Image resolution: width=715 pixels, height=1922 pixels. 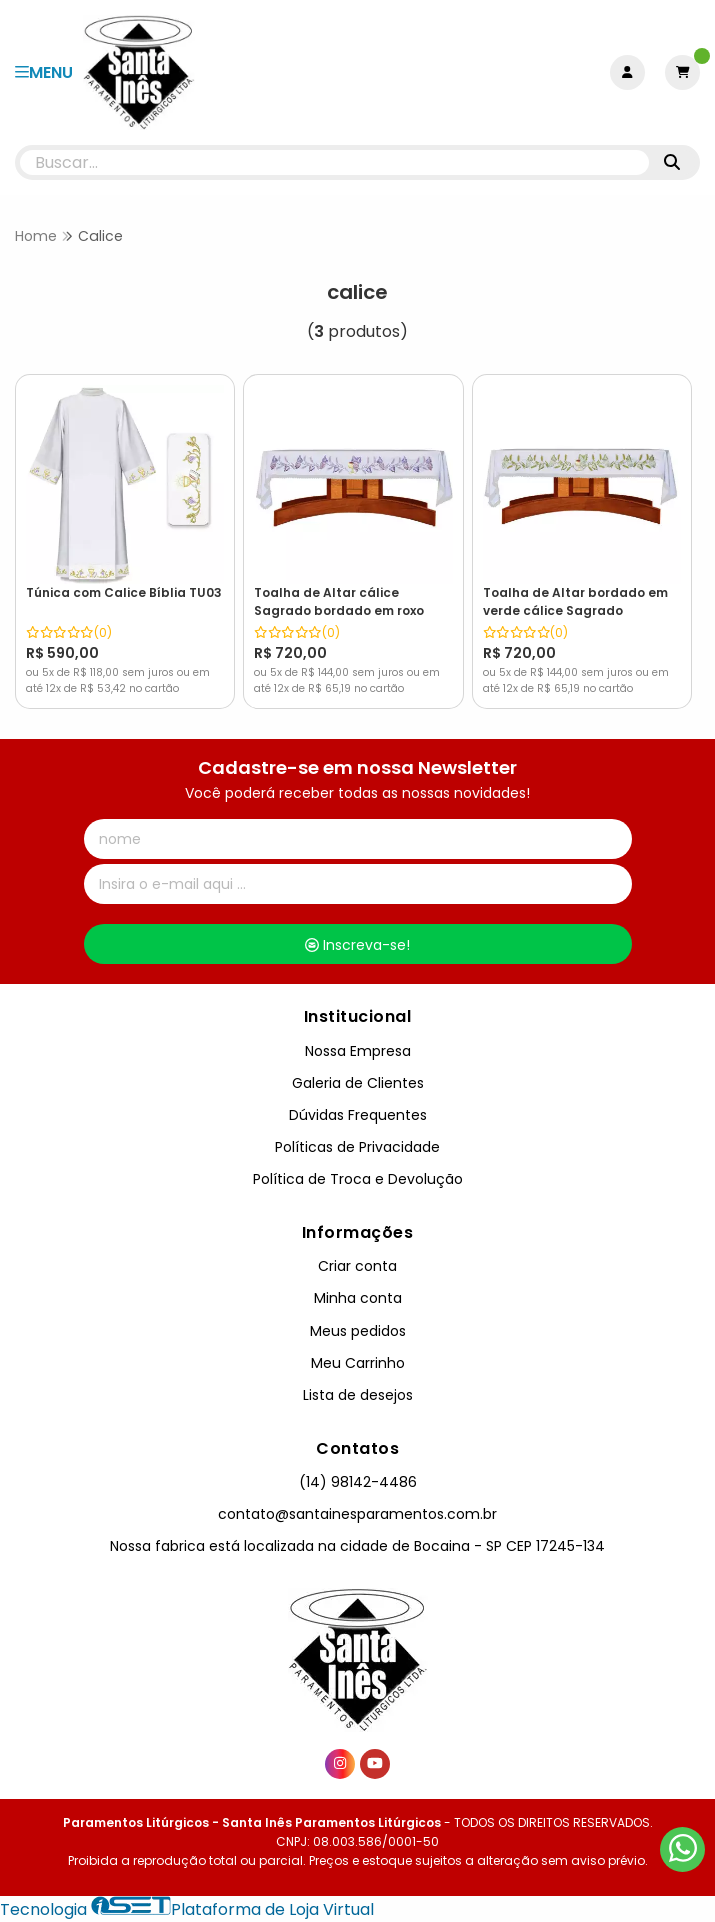 I want to click on Dúvidas Frequentes, so click(x=358, y=1115).